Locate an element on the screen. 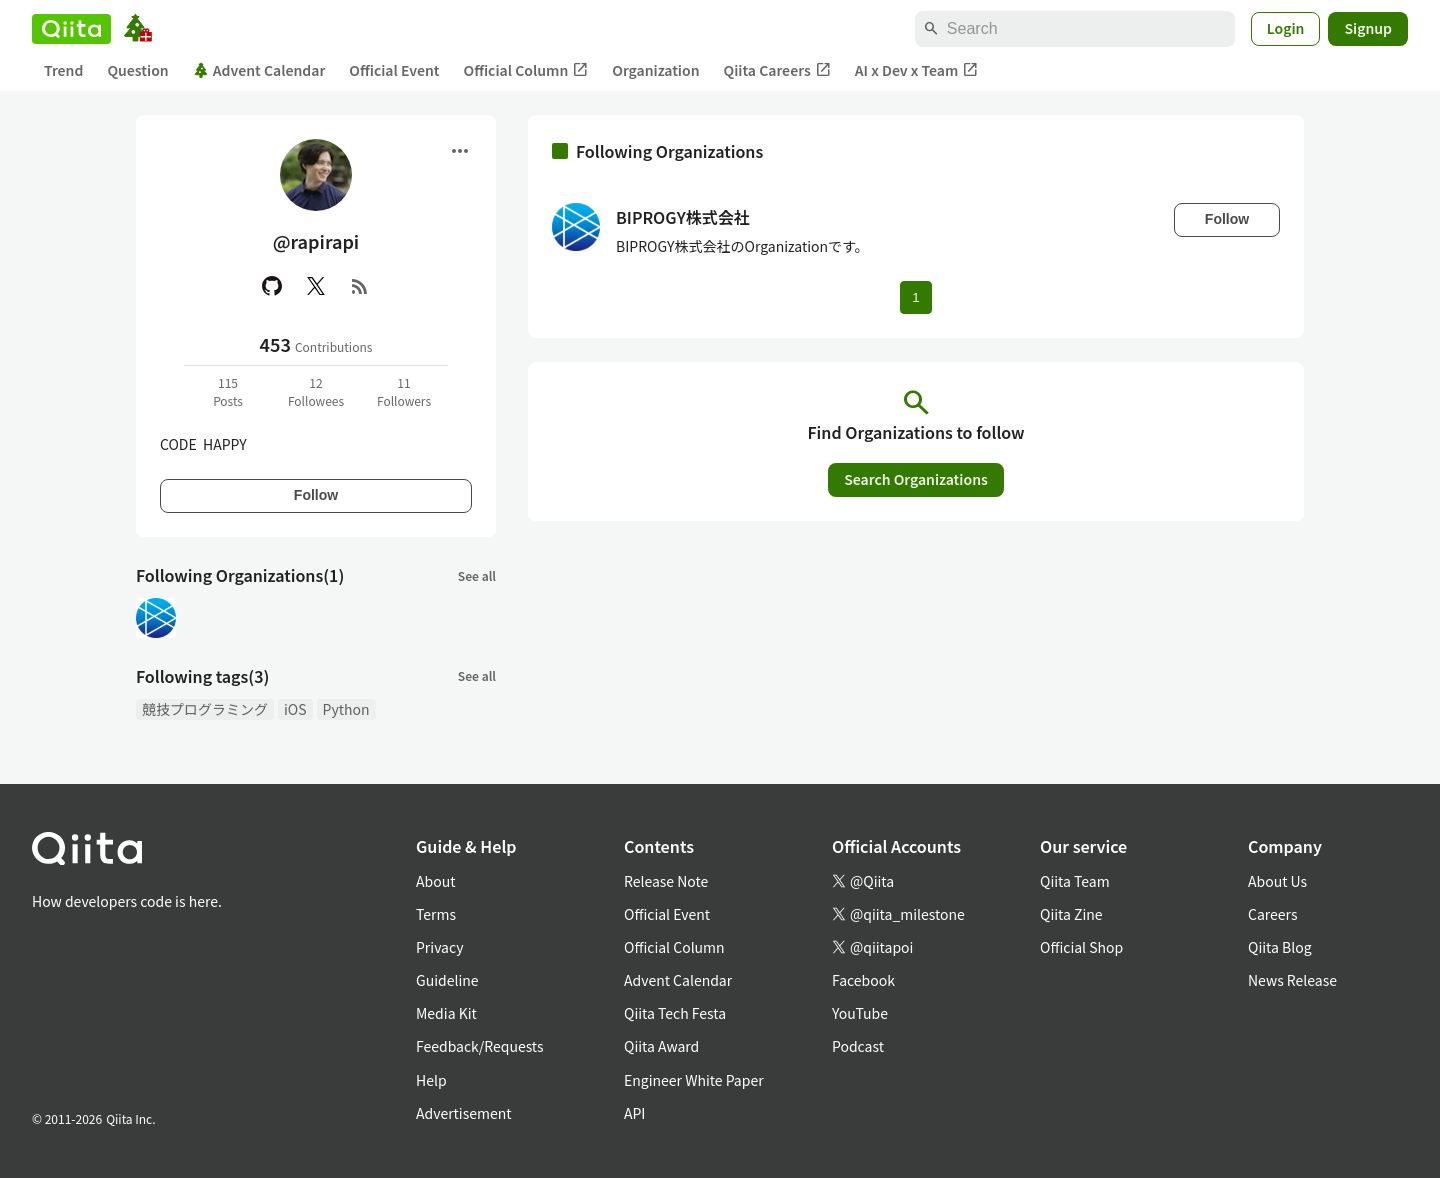 The height and width of the screenshot is (1178, 1440). [X(Twitter)] is located at coordinates (316, 286).